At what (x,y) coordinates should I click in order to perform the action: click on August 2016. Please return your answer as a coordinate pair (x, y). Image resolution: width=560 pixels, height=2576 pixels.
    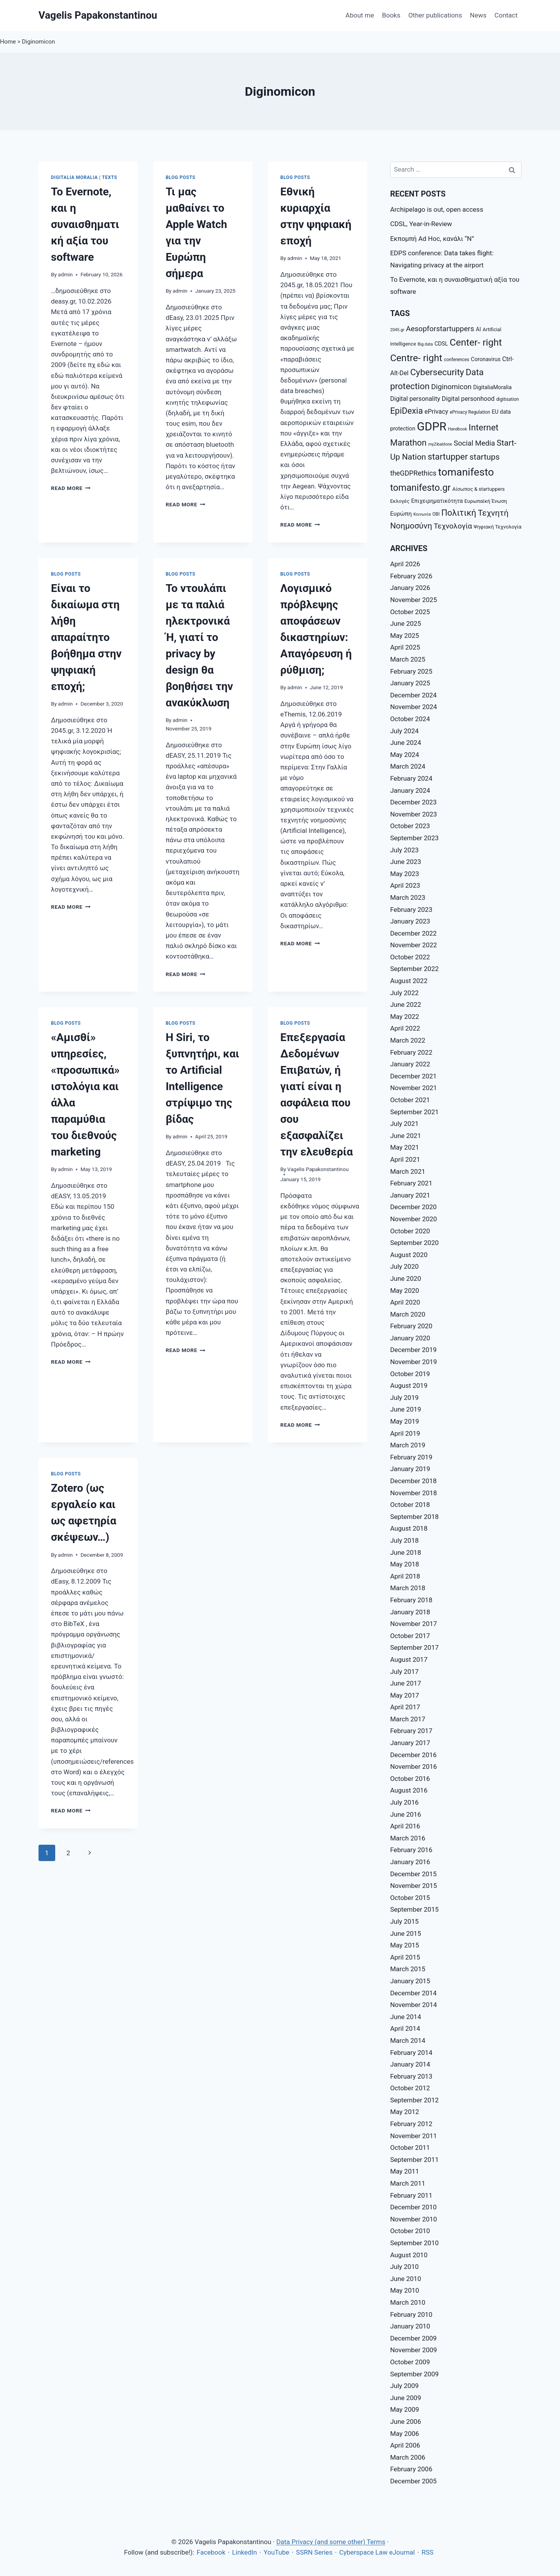
    Looking at the image, I should click on (408, 1790).